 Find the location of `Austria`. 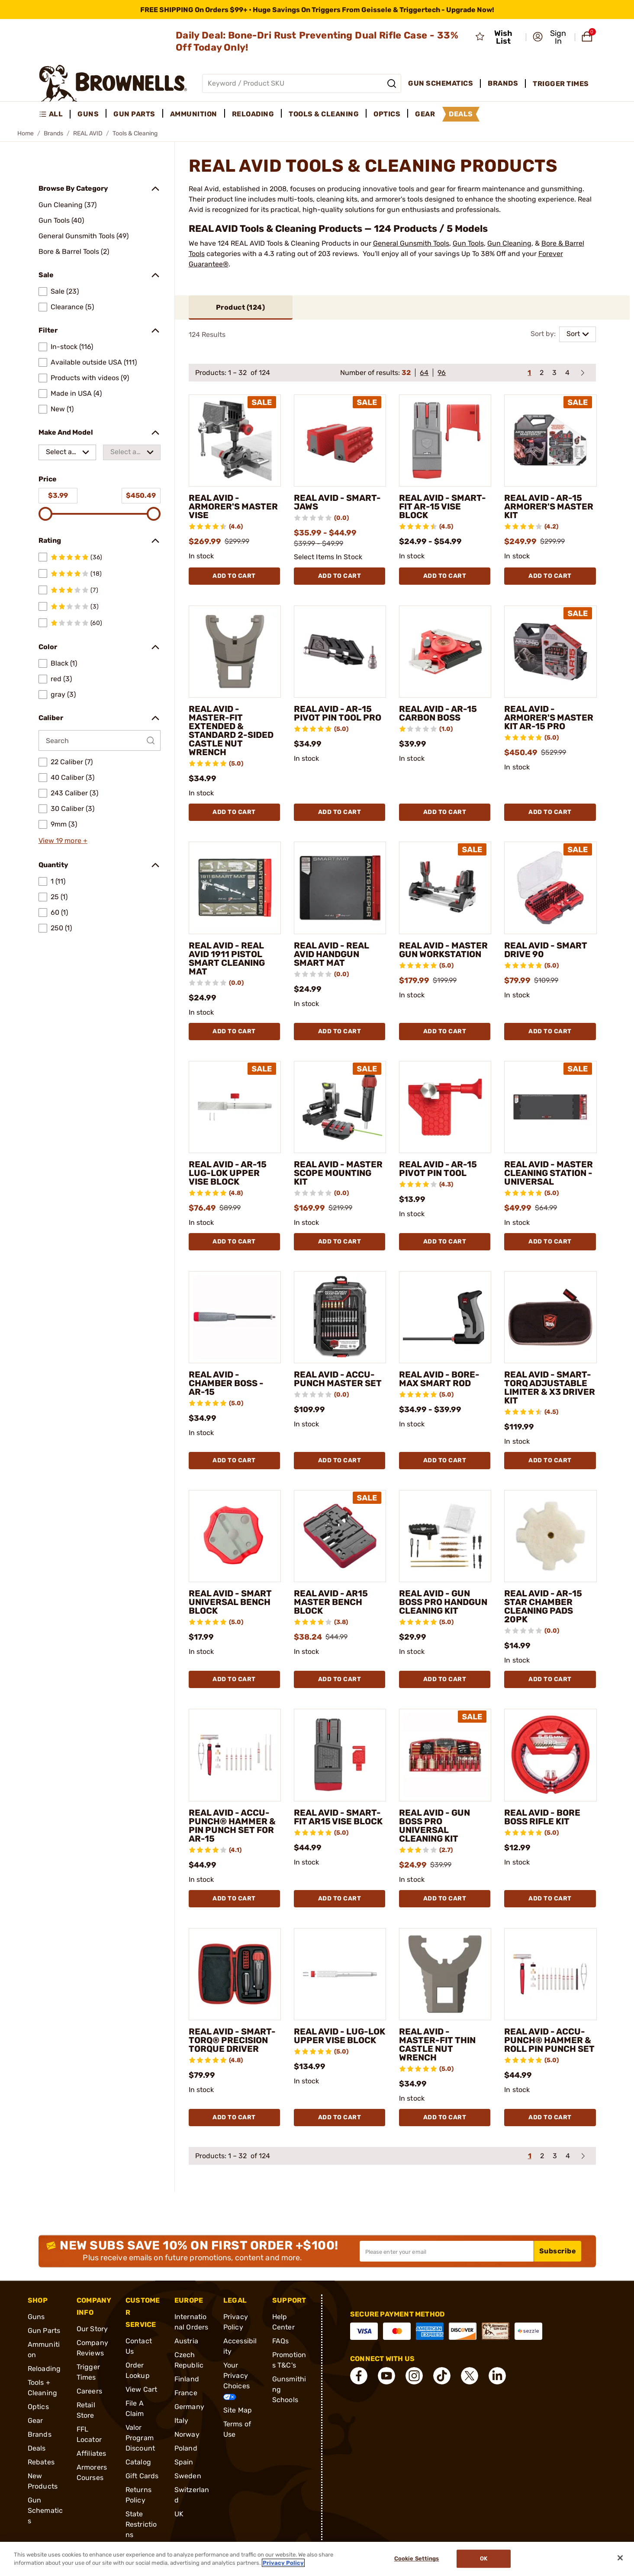

Austria is located at coordinates (186, 2341).